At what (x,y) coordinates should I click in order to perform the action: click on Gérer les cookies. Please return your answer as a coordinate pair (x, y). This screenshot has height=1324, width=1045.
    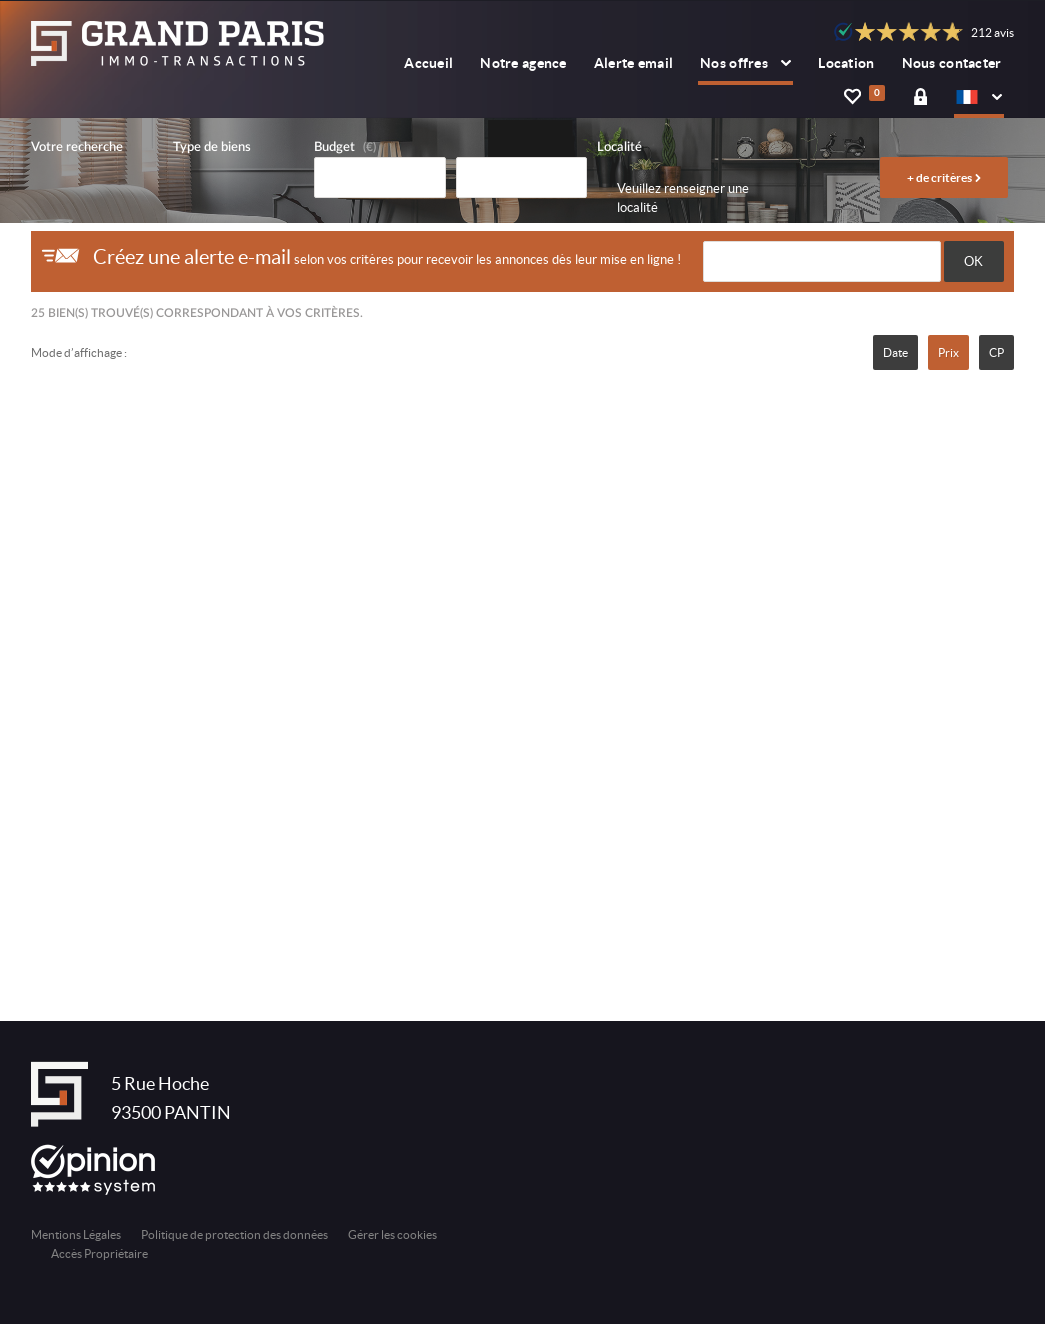
    Looking at the image, I should click on (392, 1234).